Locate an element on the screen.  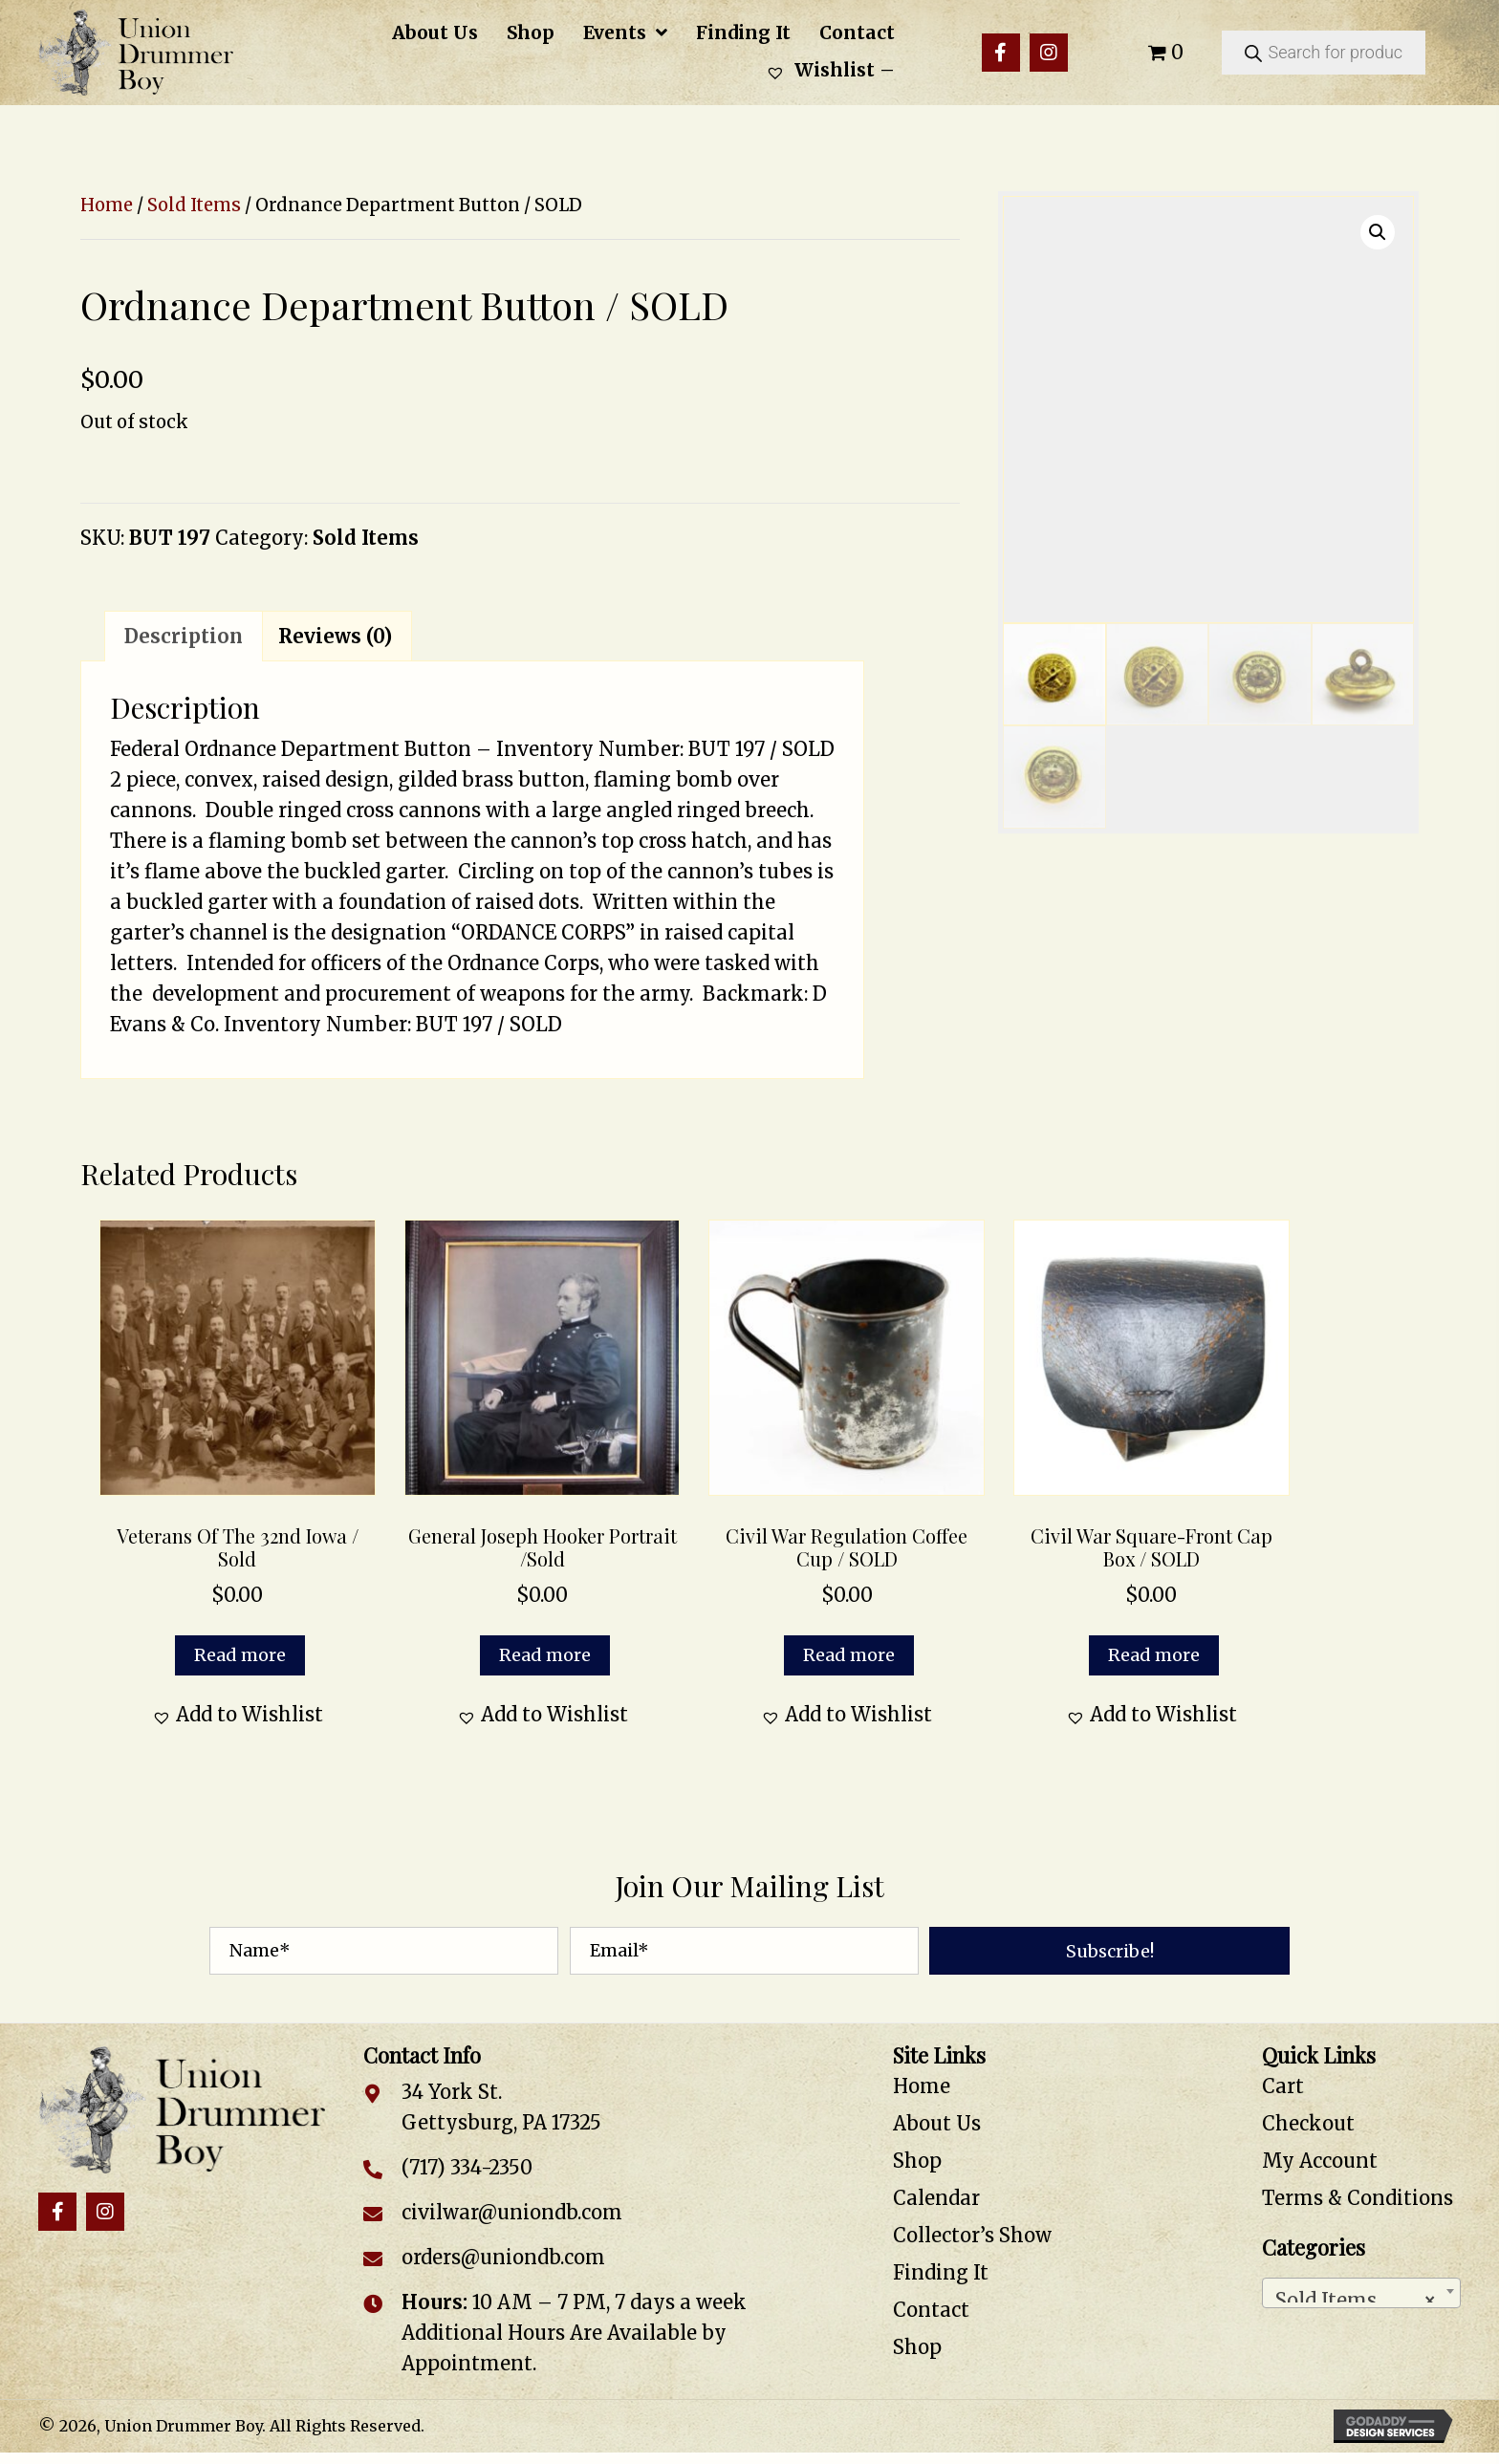
Calendar is located at coordinates (936, 2198).